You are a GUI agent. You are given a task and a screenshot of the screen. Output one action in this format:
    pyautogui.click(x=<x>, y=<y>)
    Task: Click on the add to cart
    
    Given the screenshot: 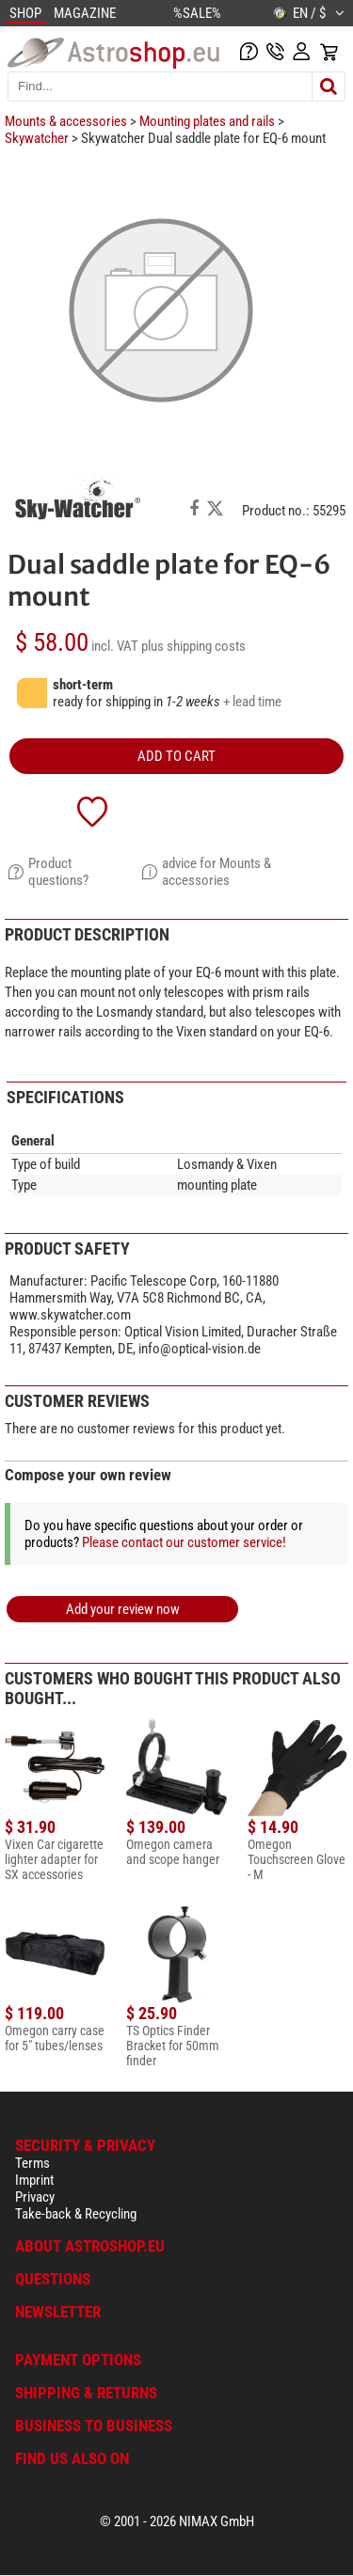 What is the action you would take?
    pyautogui.click(x=176, y=756)
    